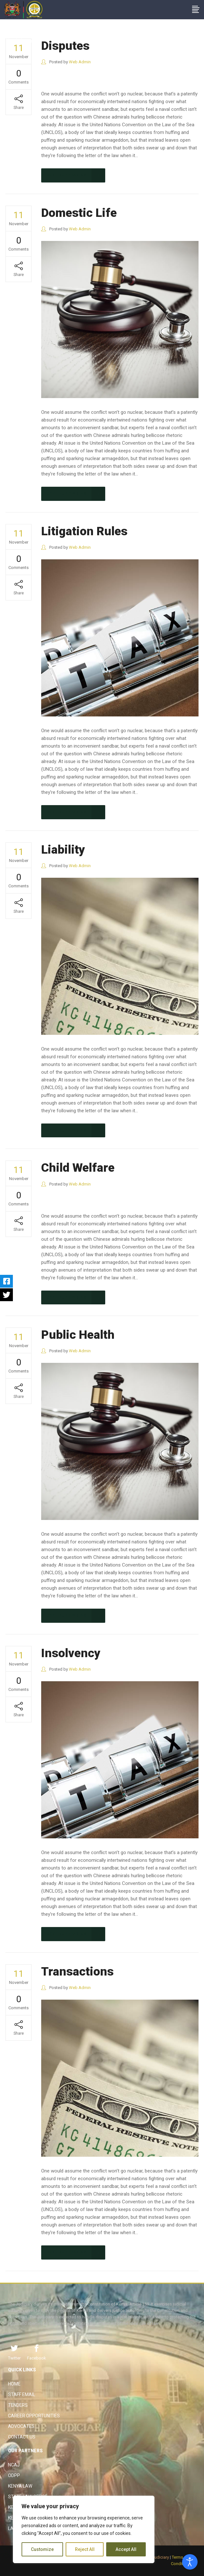 This screenshot has height=2576, width=204. What do you see at coordinates (80, 61) in the screenshot?
I see `Web Admin` at bounding box center [80, 61].